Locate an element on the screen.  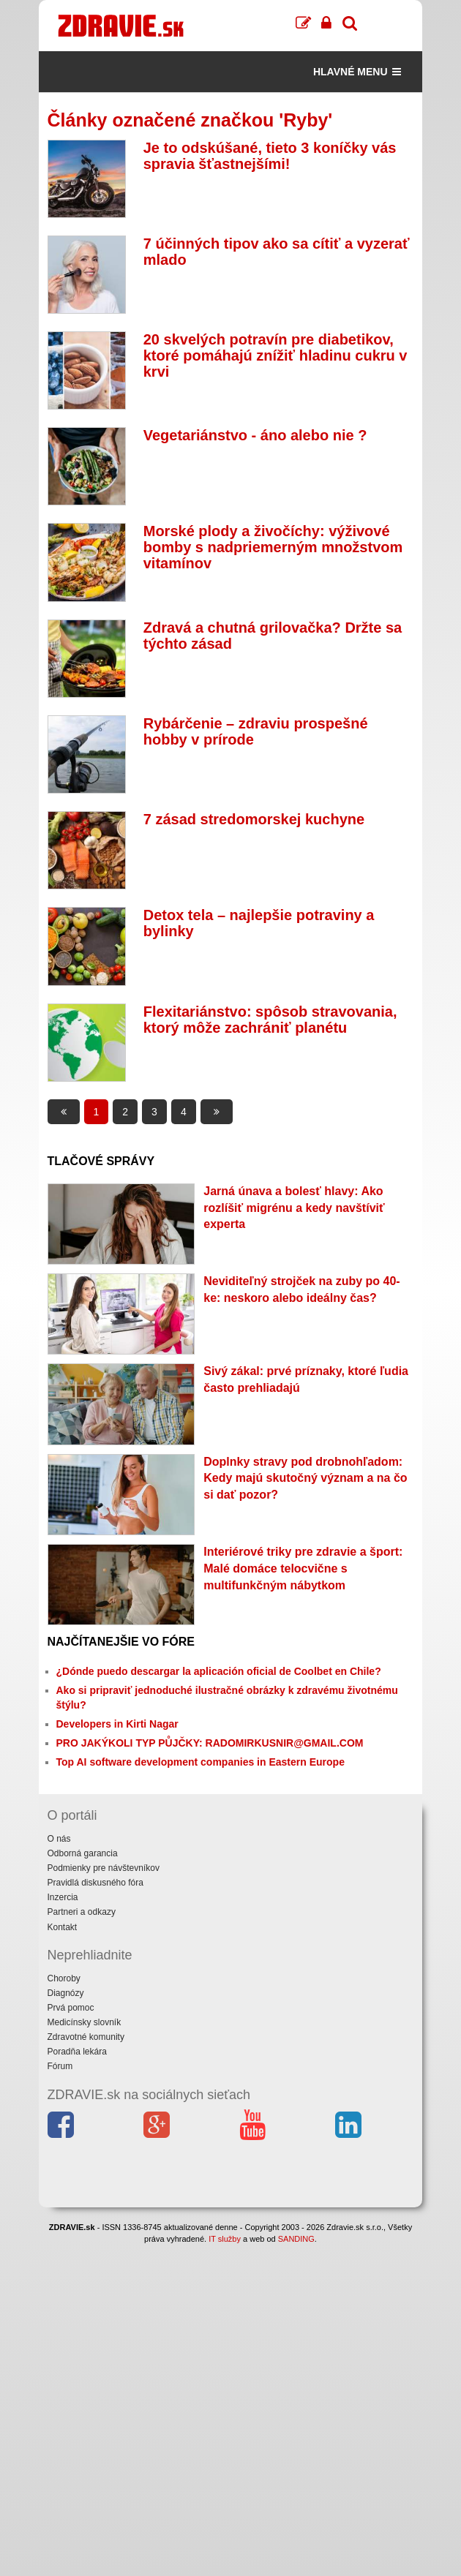
20 skvelých potravín pre diabetikov, ktoré pomáhajú znížiť hladinu cukru v krvi is located at coordinates (275, 355).